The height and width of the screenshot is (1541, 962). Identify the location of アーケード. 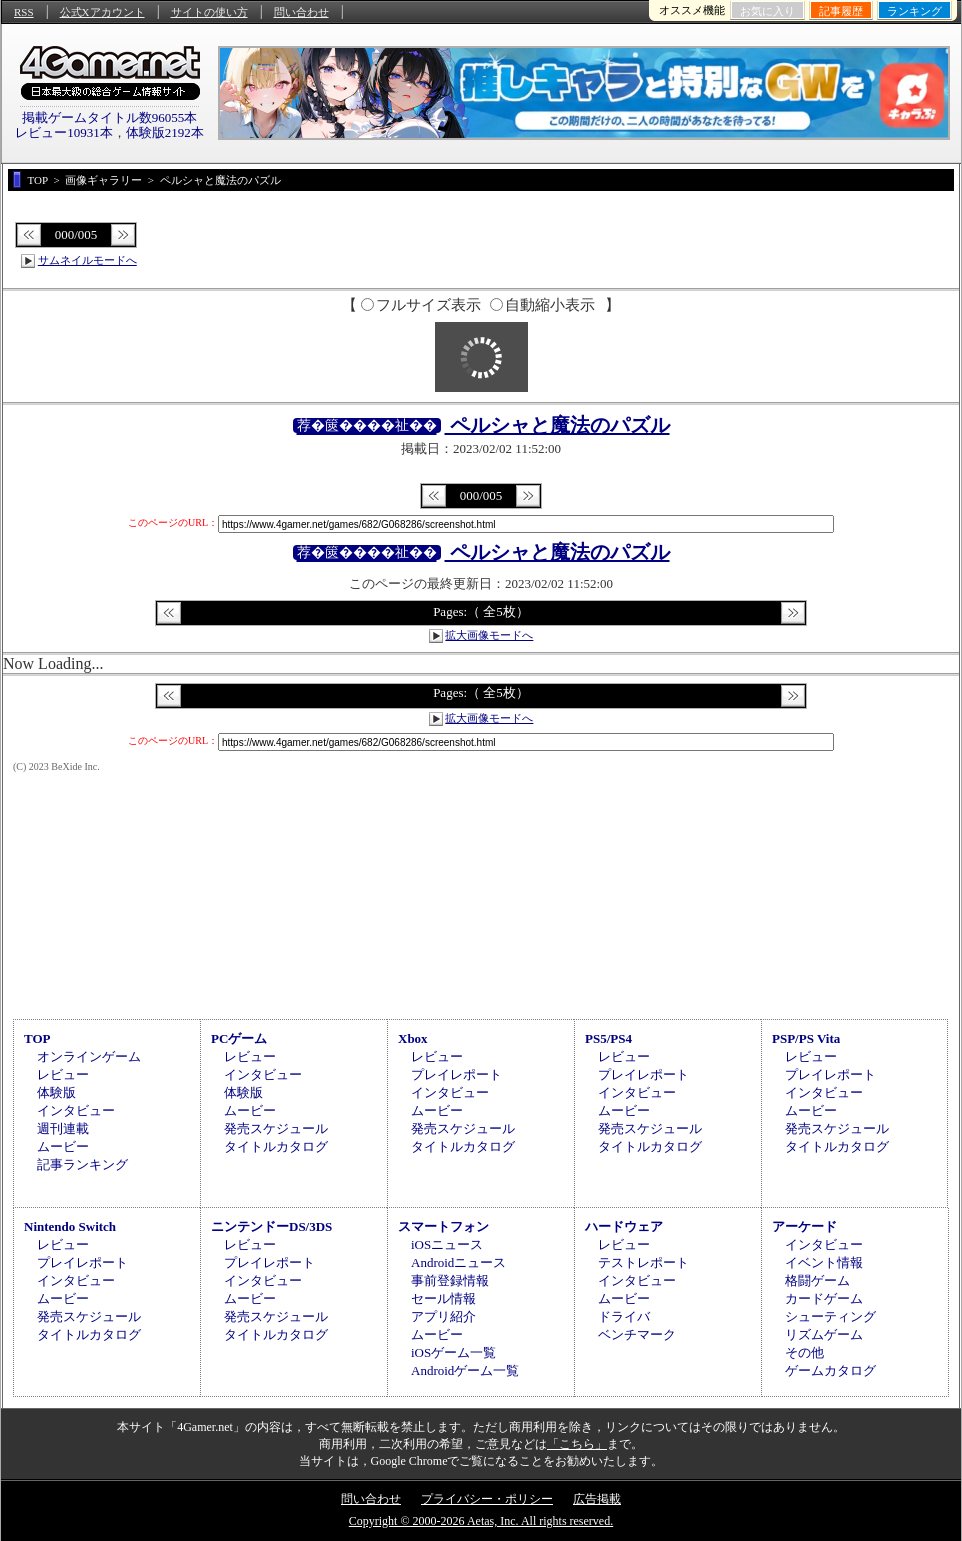
(804, 1226).